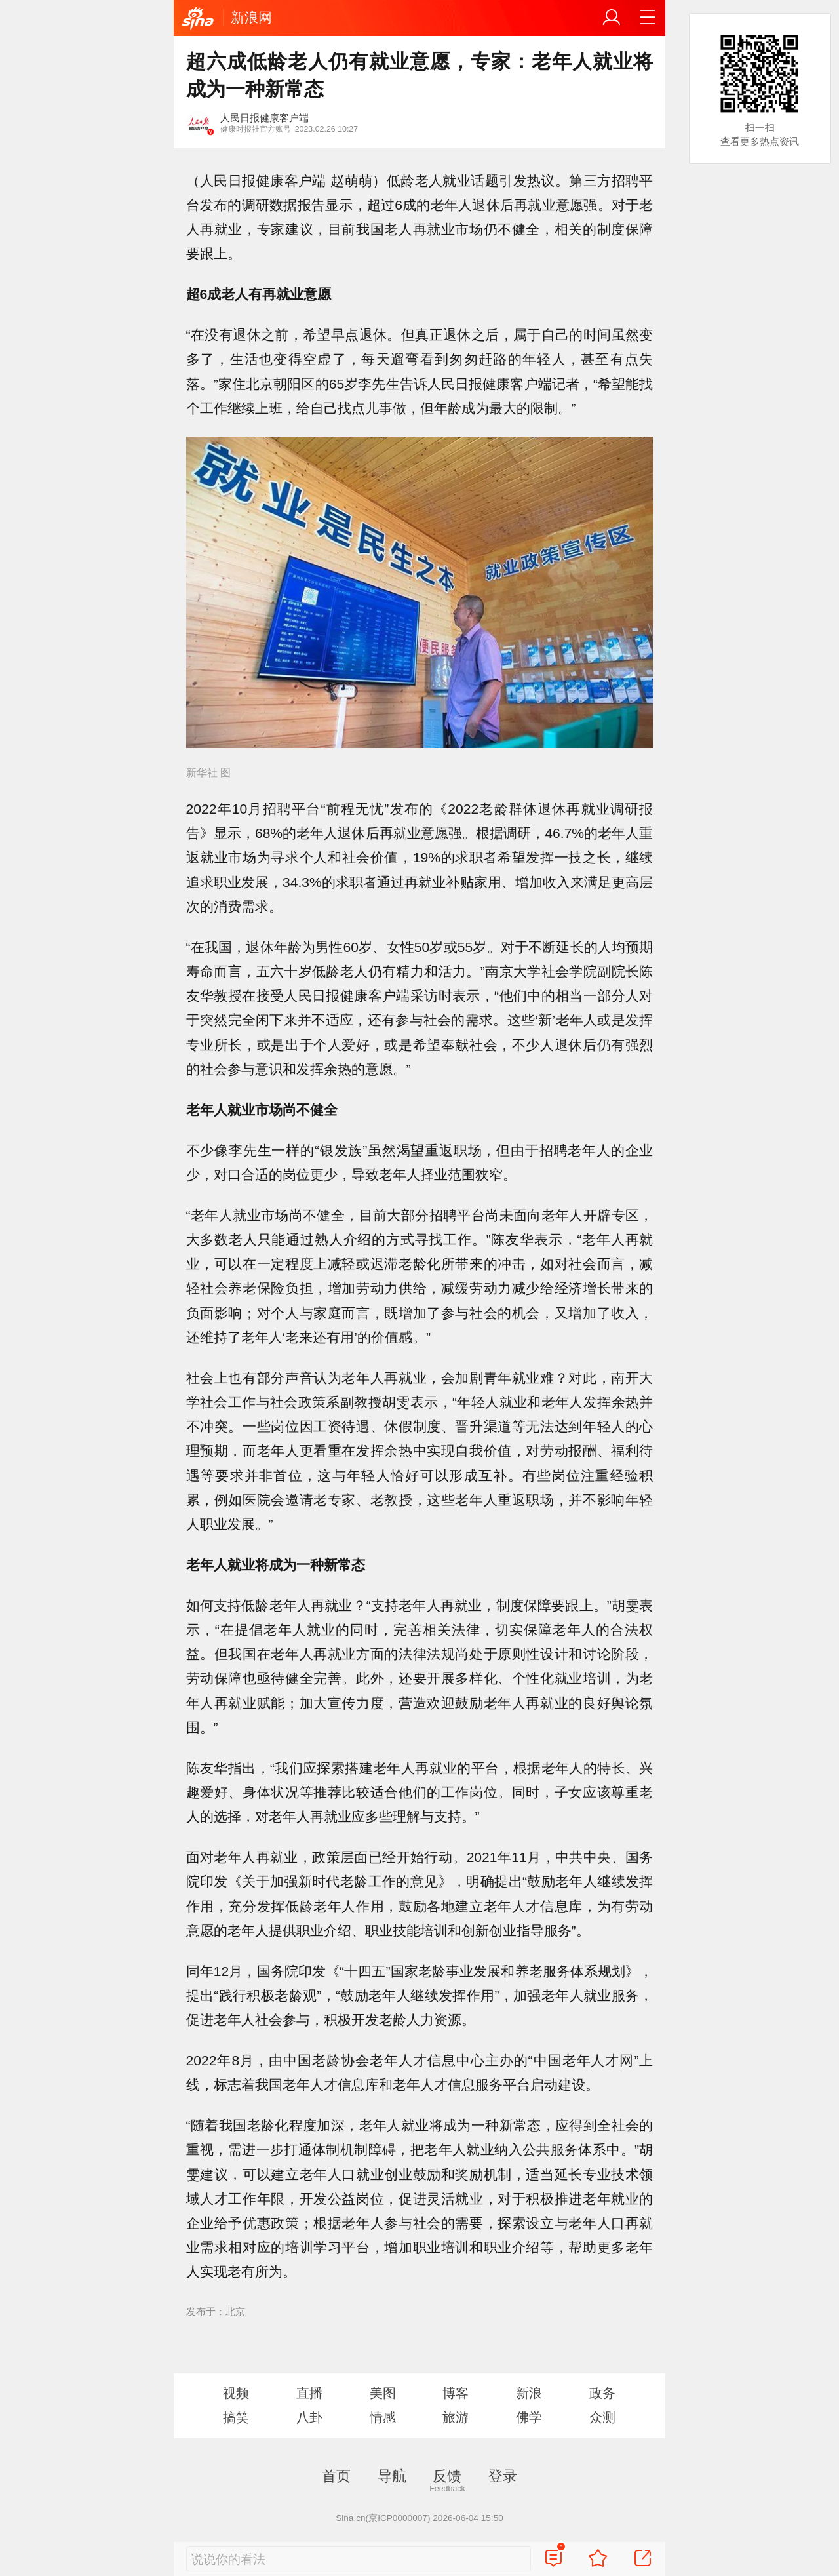  I want to click on 情感, so click(383, 2417).